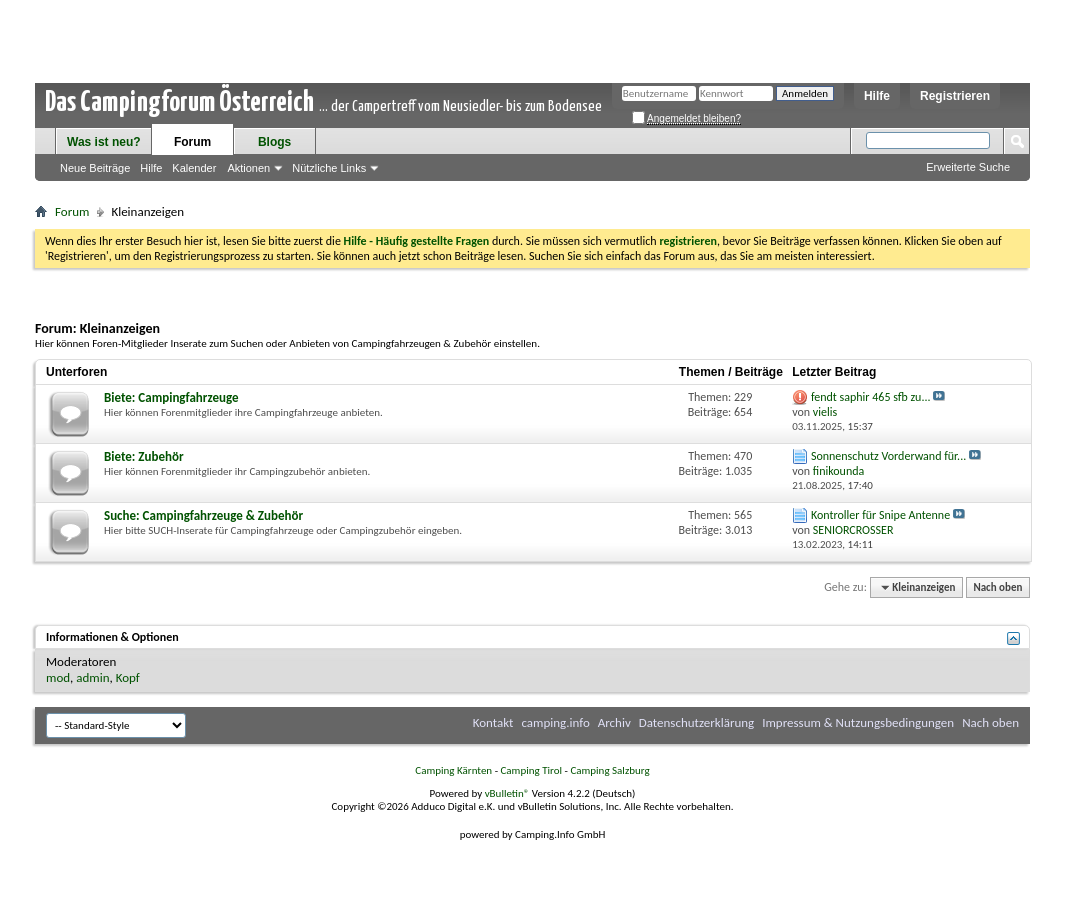  Describe the element at coordinates (144, 456) in the screenshot. I see `Biete: Zubehör` at that location.